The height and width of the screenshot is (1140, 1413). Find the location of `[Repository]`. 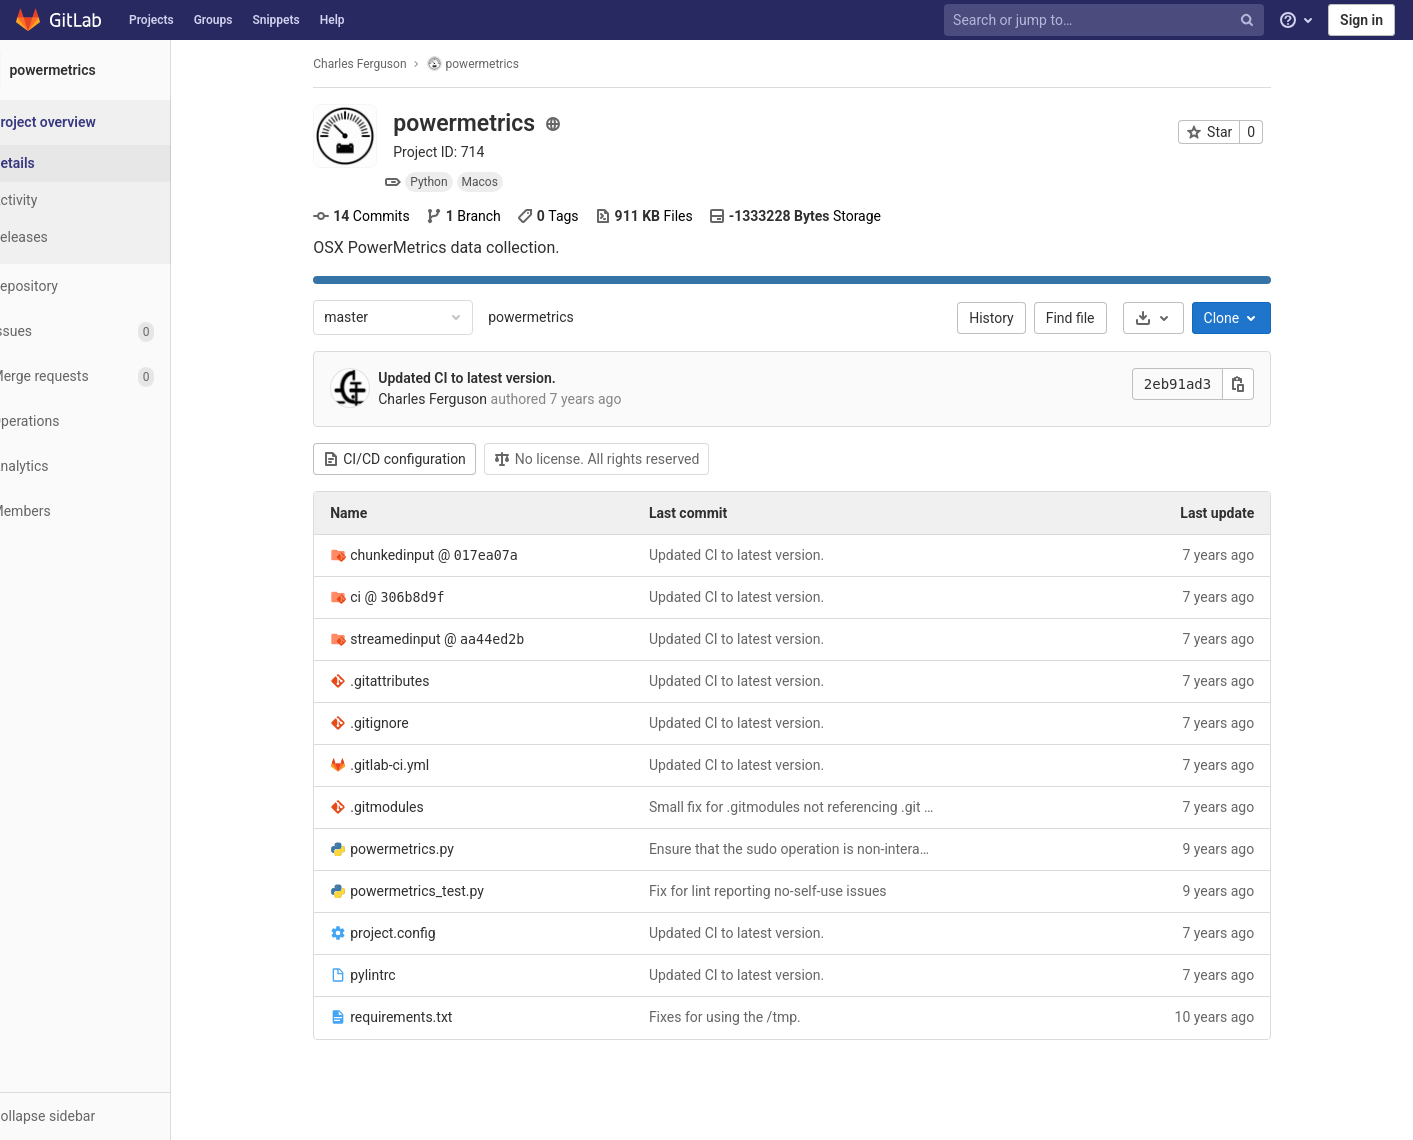

[Repository] is located at coordinates (109, 286).